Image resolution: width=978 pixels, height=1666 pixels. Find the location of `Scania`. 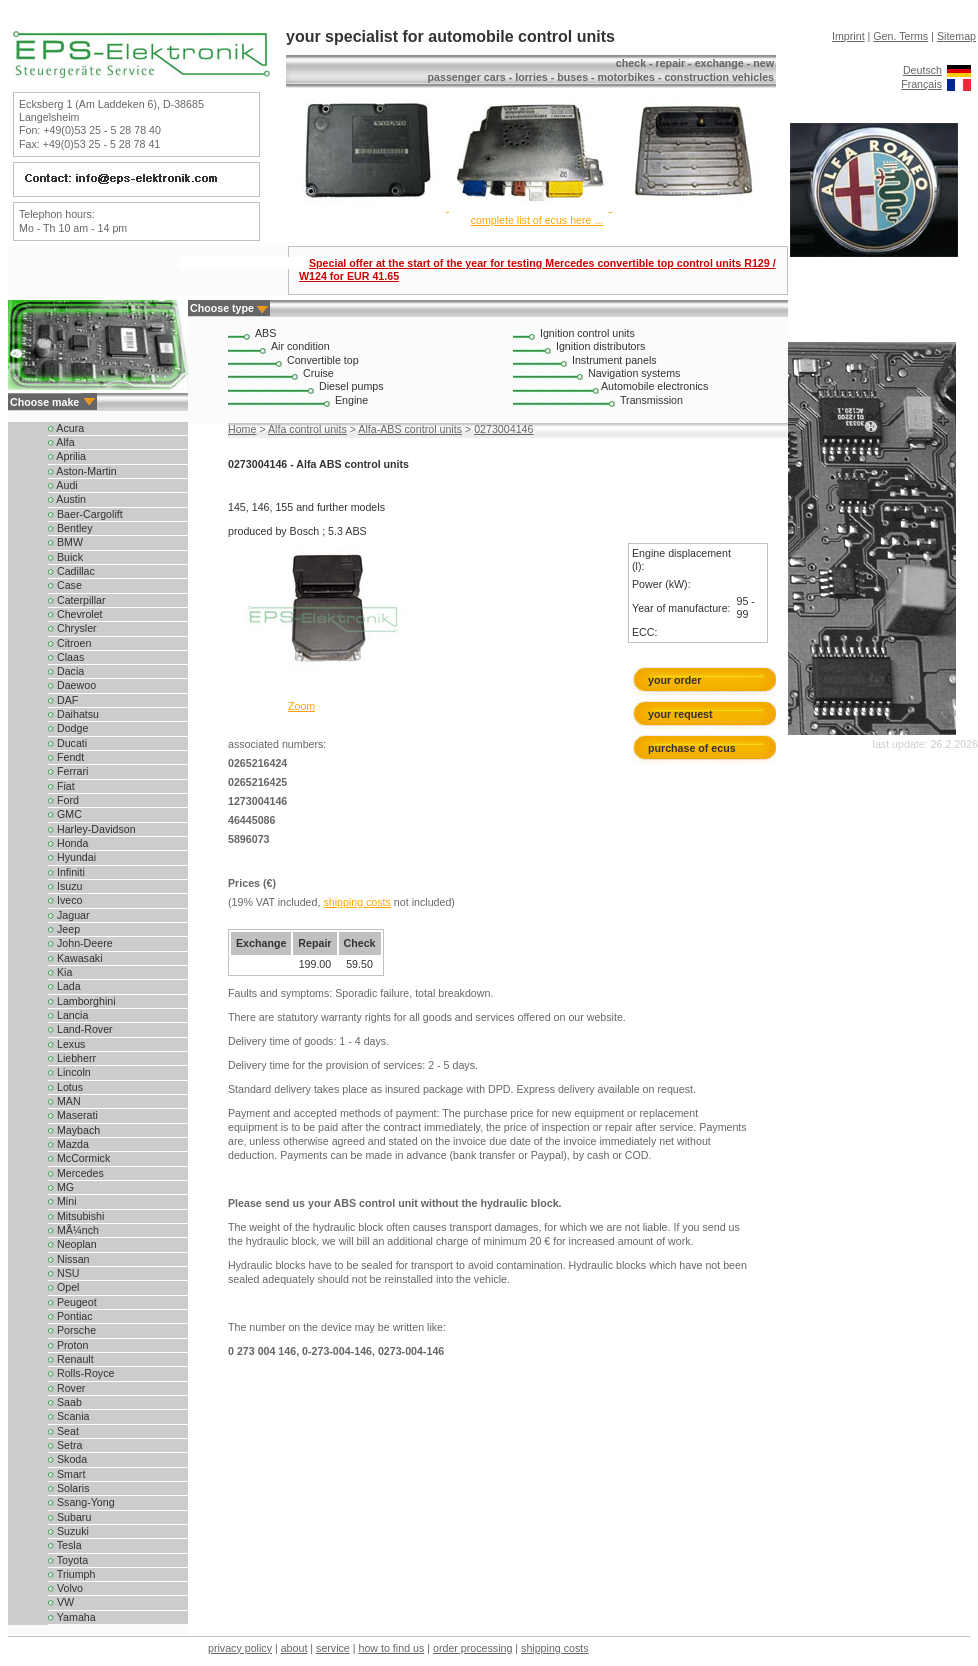

Scania is located at coordinates (69, 1416).